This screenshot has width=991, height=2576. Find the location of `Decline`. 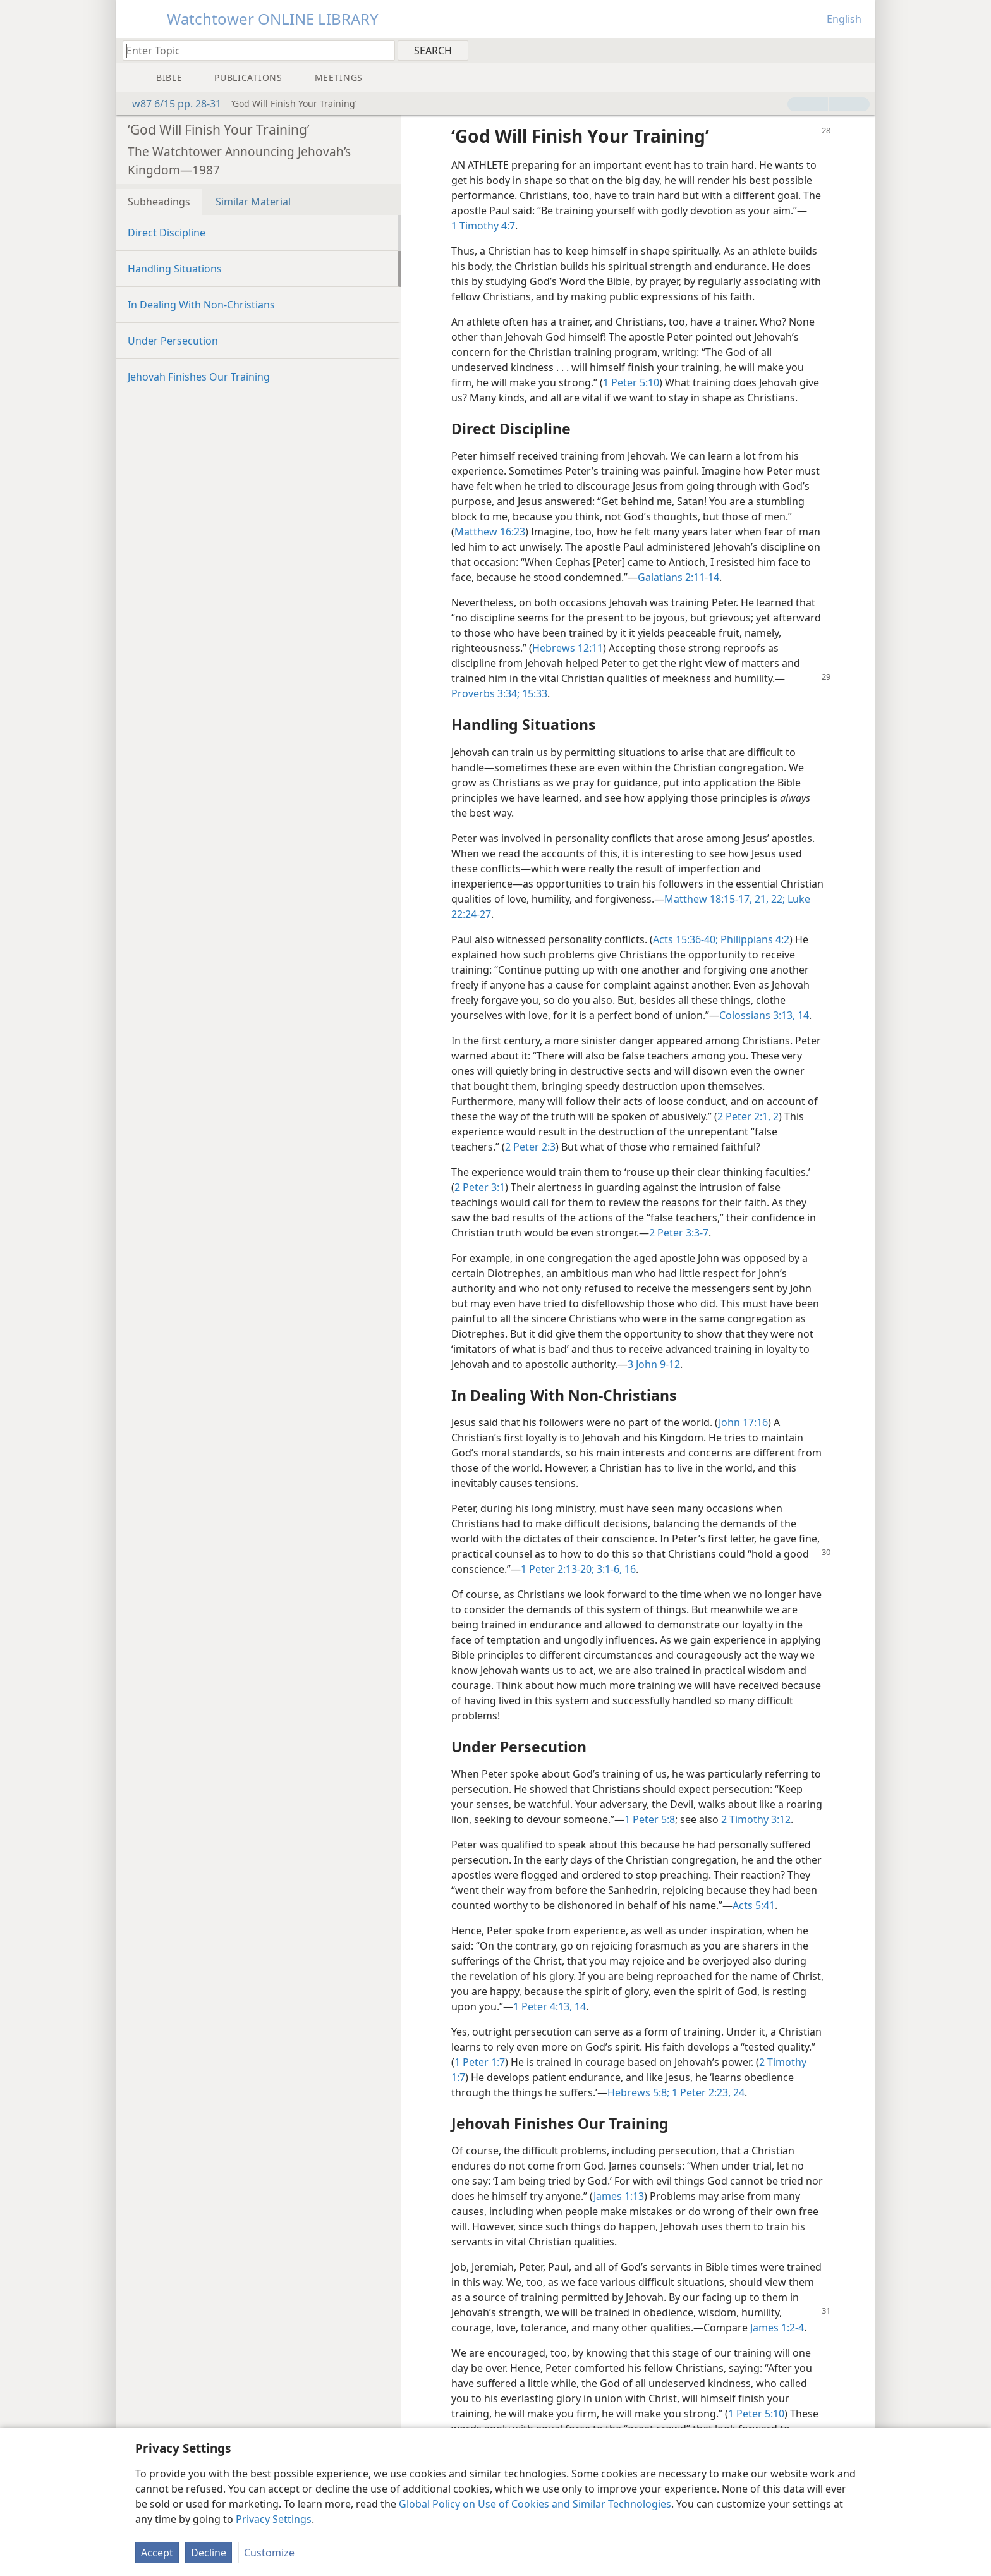

Decline is located at coordinates (208, 2553).